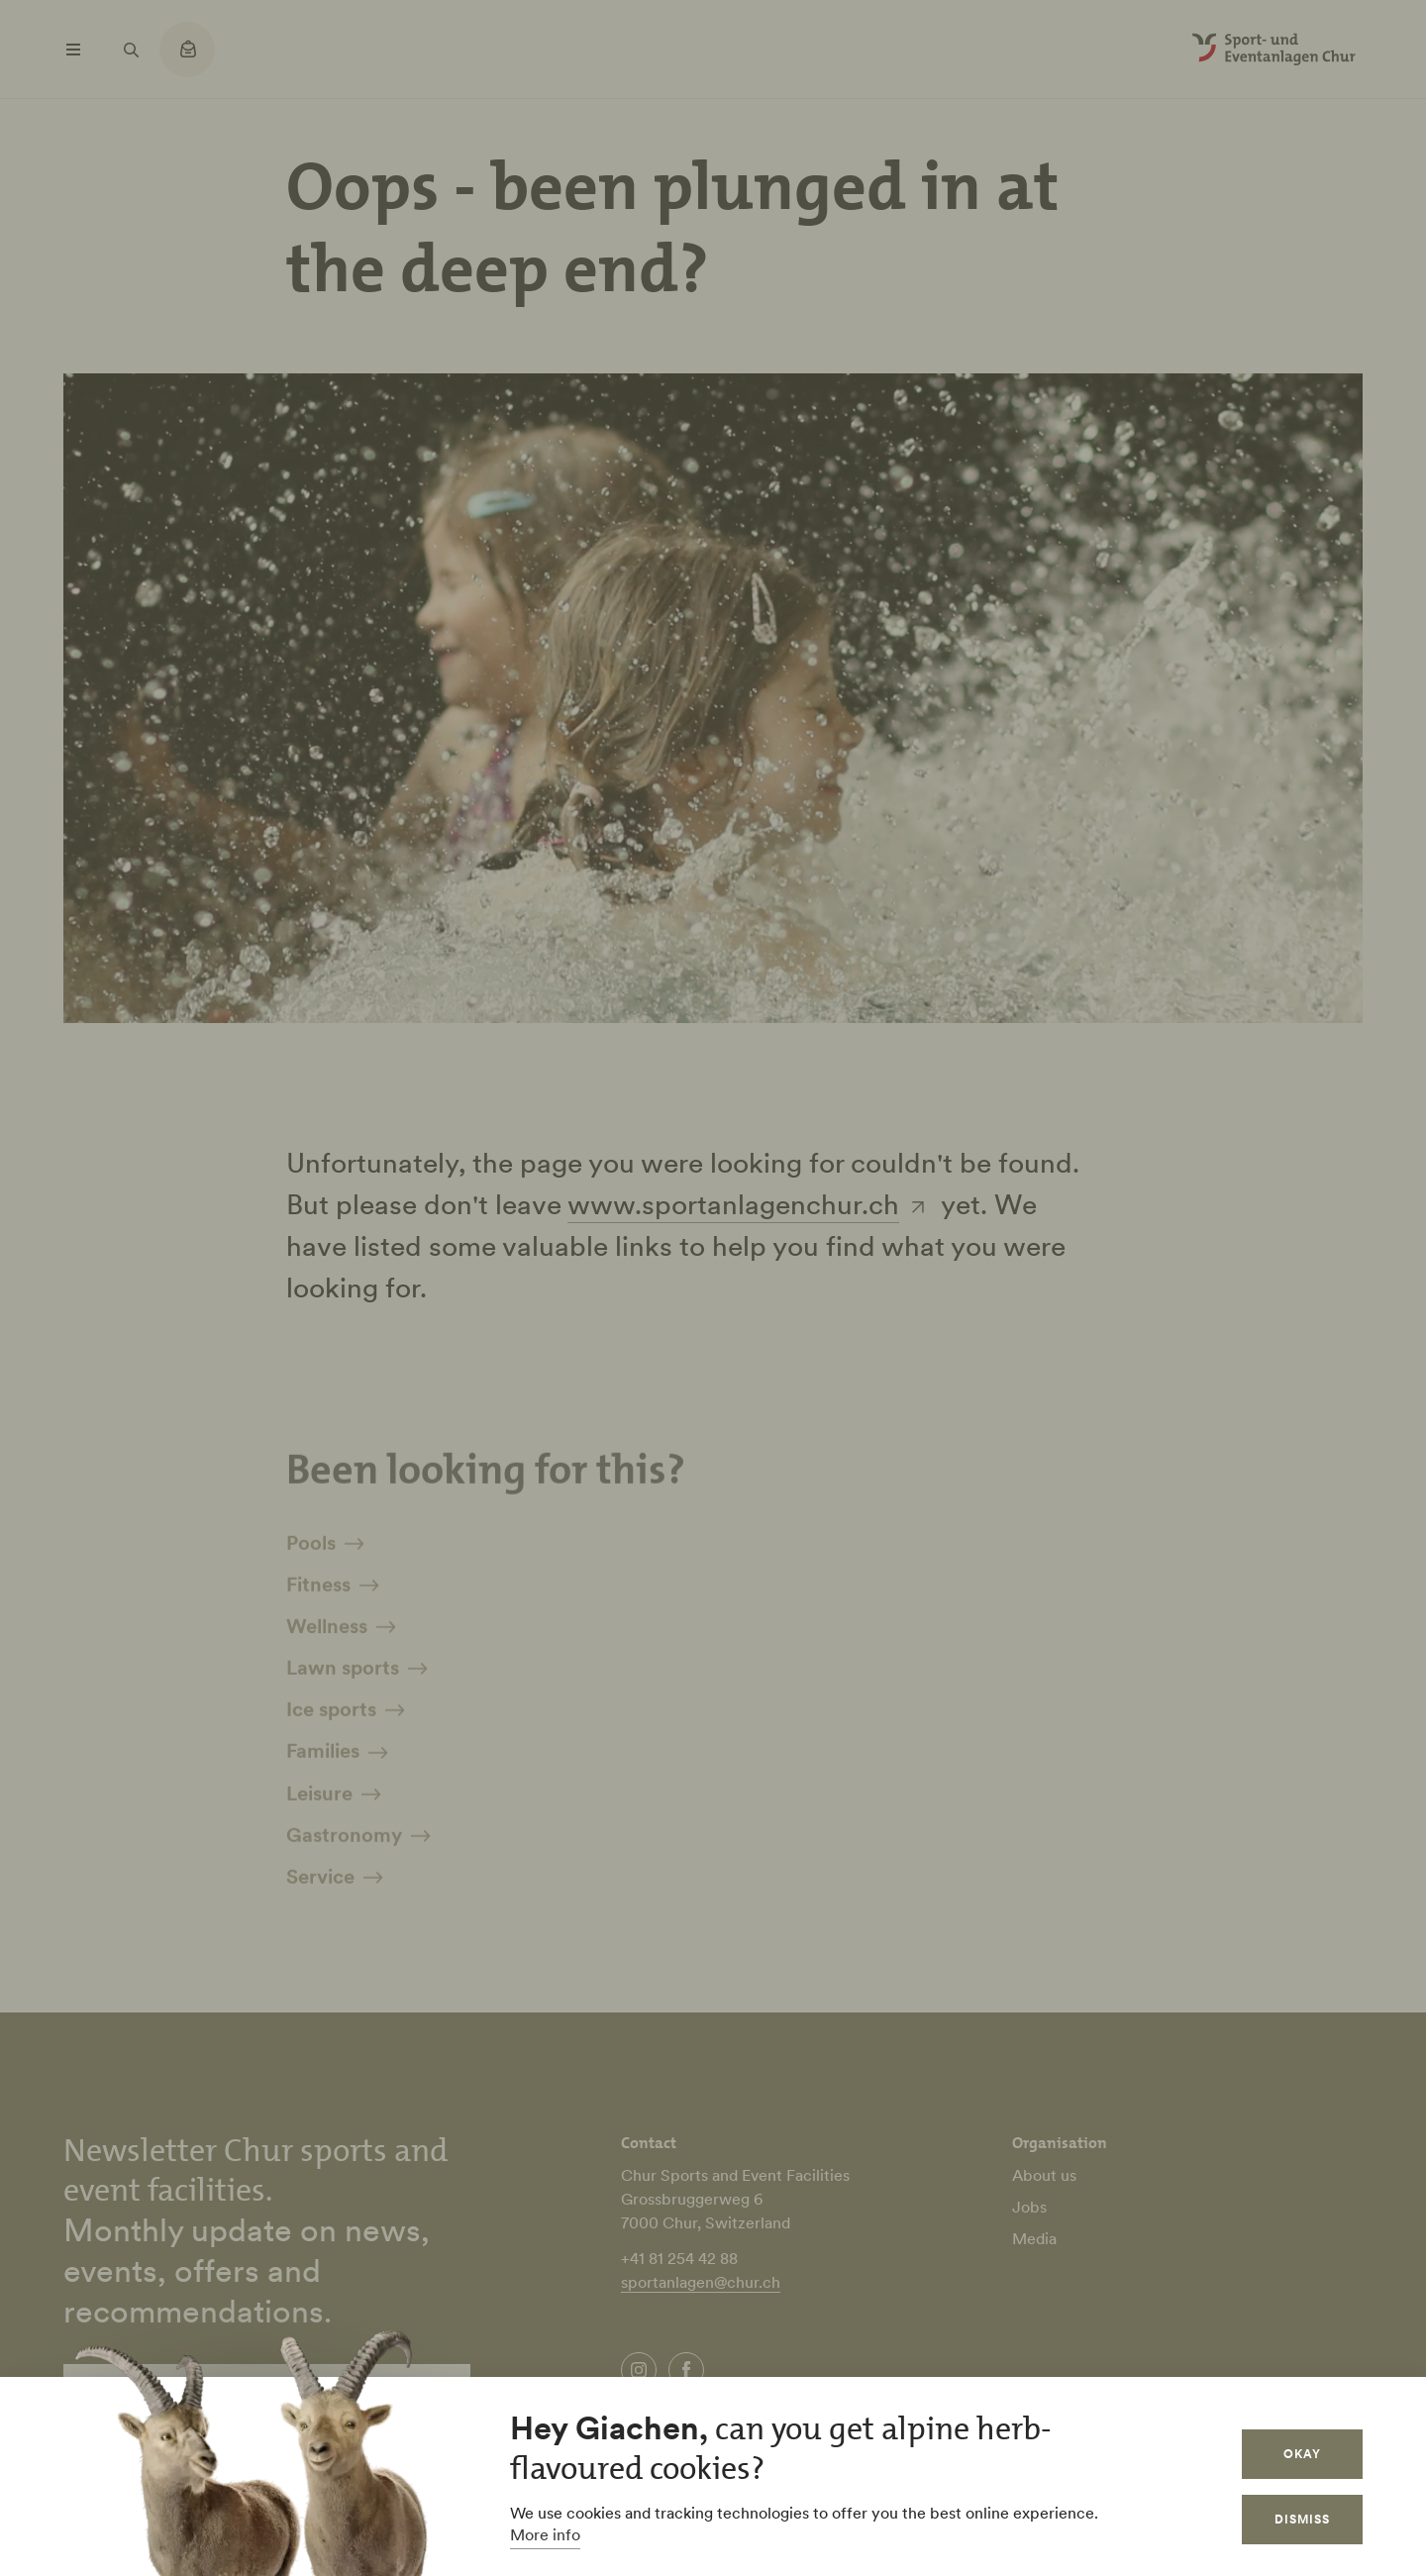 This screenshot has height=2576, width=1426. What do you see at coordinates (1302, 2453) in the screenshot?
I see `Okay` at bounding box center [1302, 2453].